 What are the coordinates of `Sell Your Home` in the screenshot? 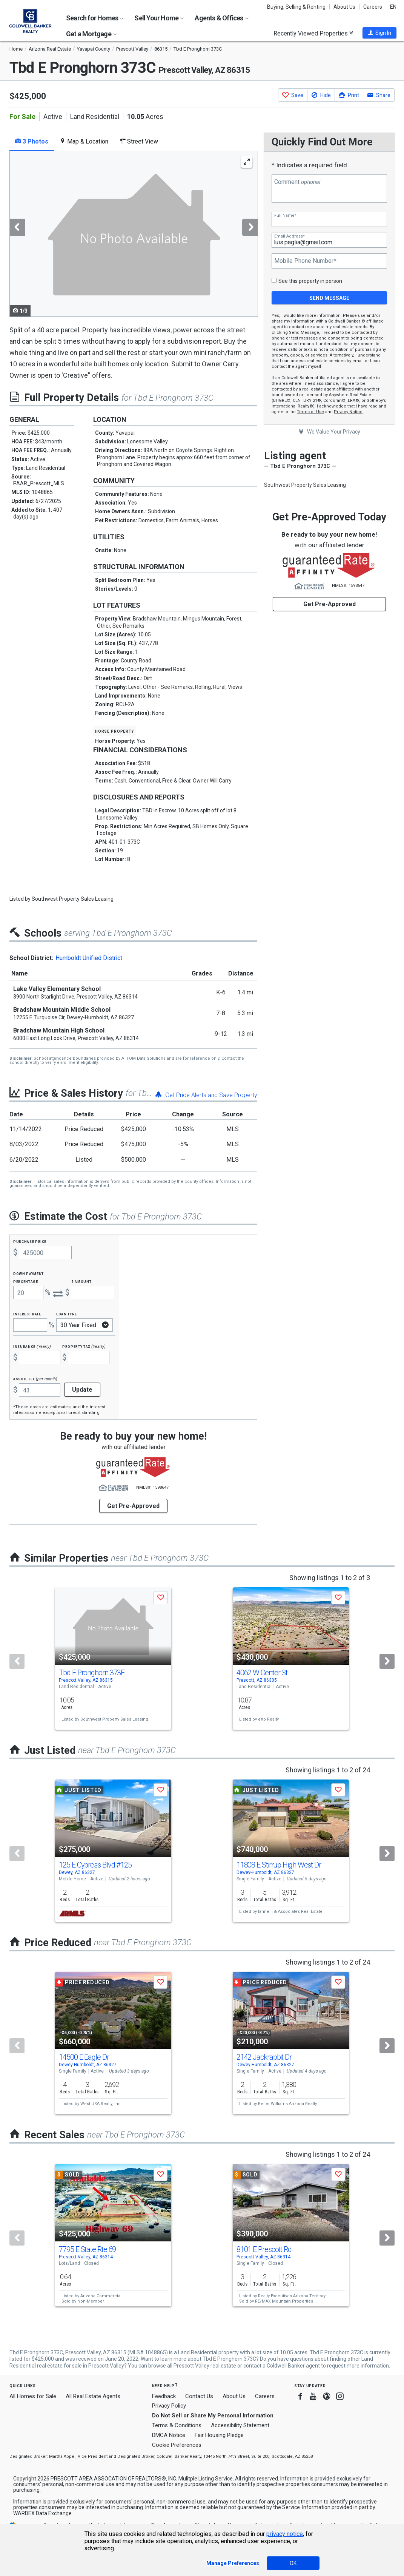 It's located at (159, 18).